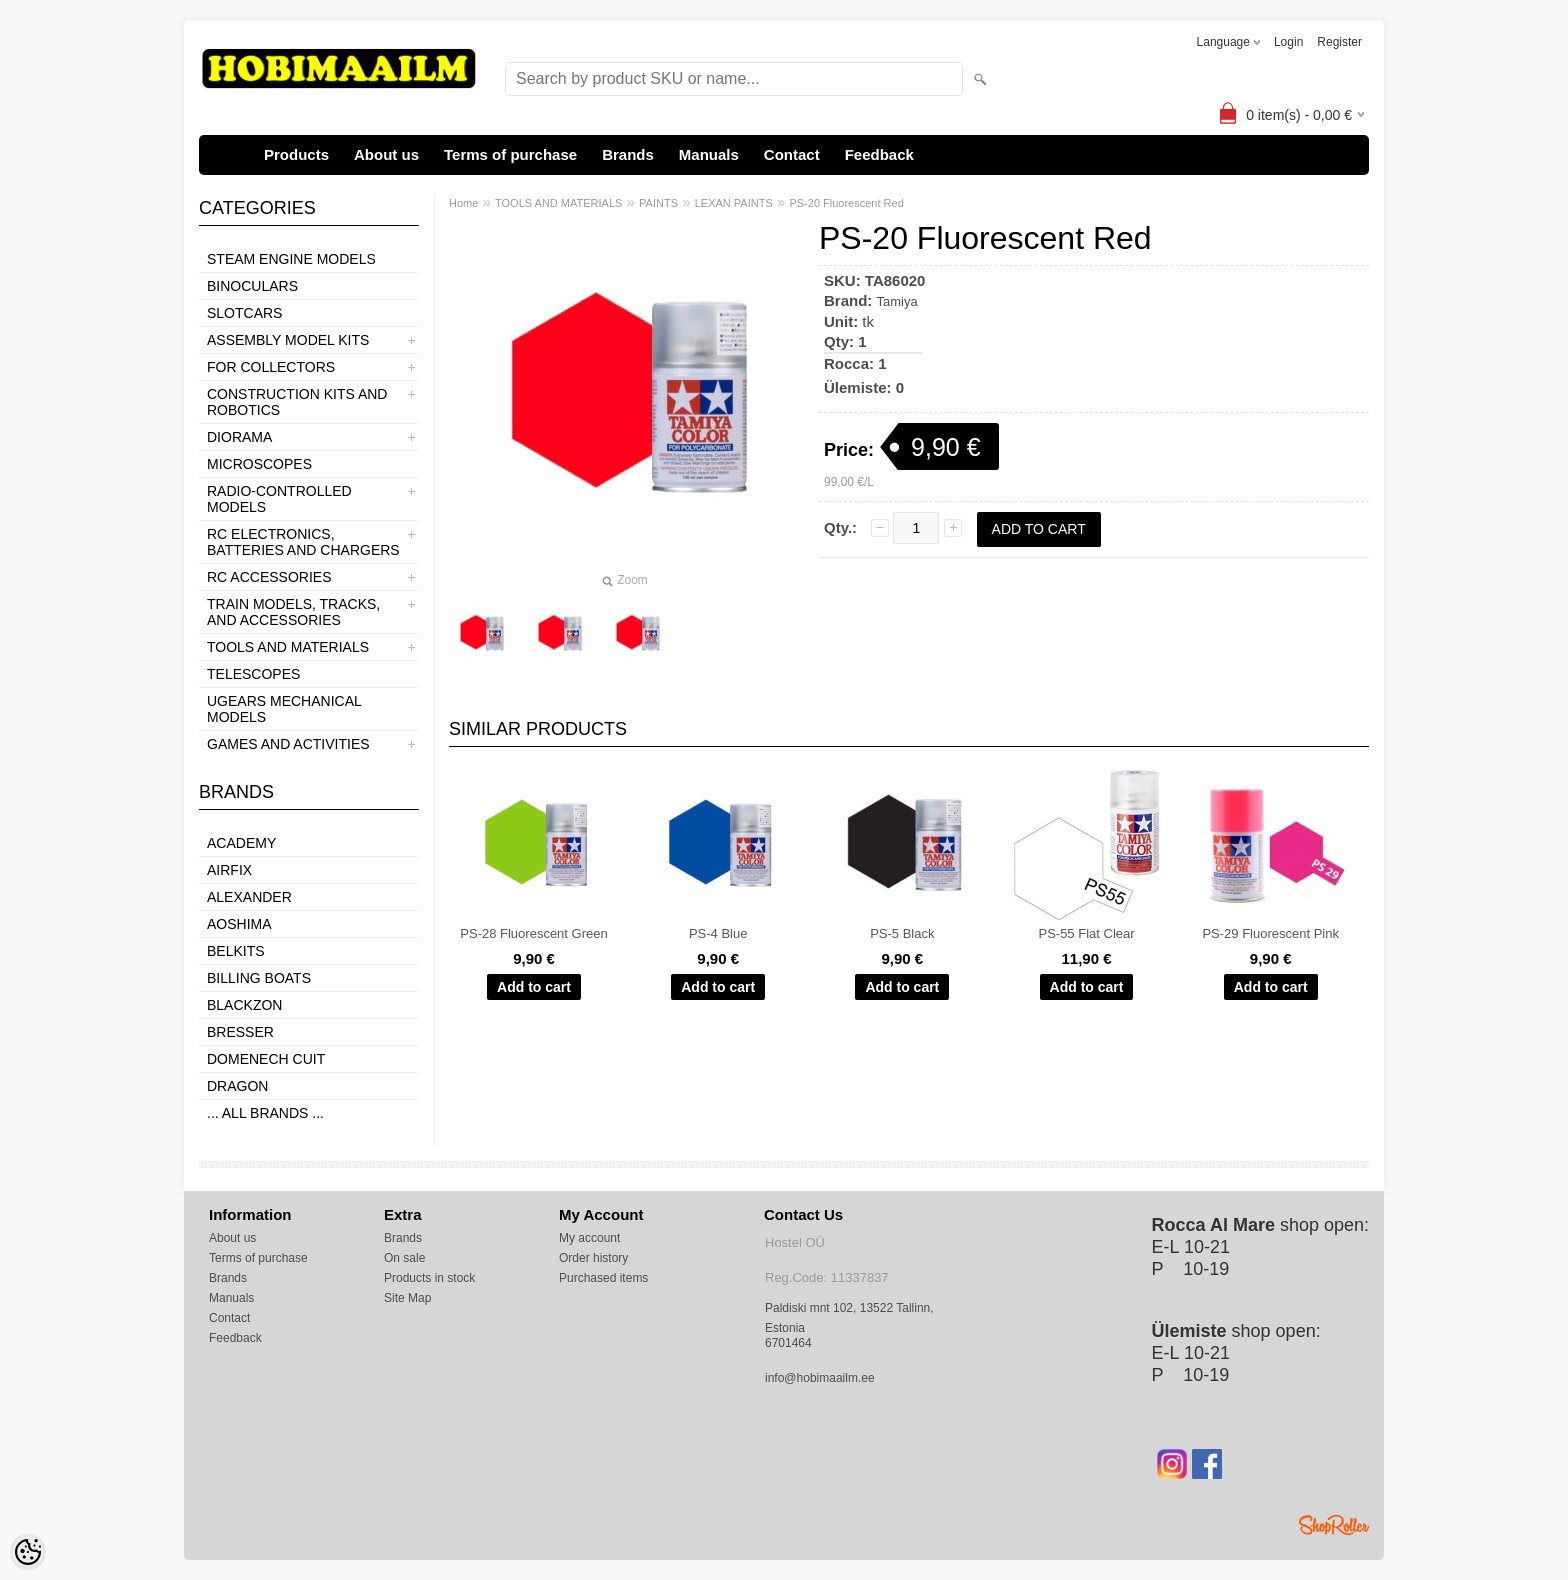 This screenshot has height=1580, width=1568. Describe the element at coordinates (239, 437) in the screenshot. I see `DIORAMA` at that location.